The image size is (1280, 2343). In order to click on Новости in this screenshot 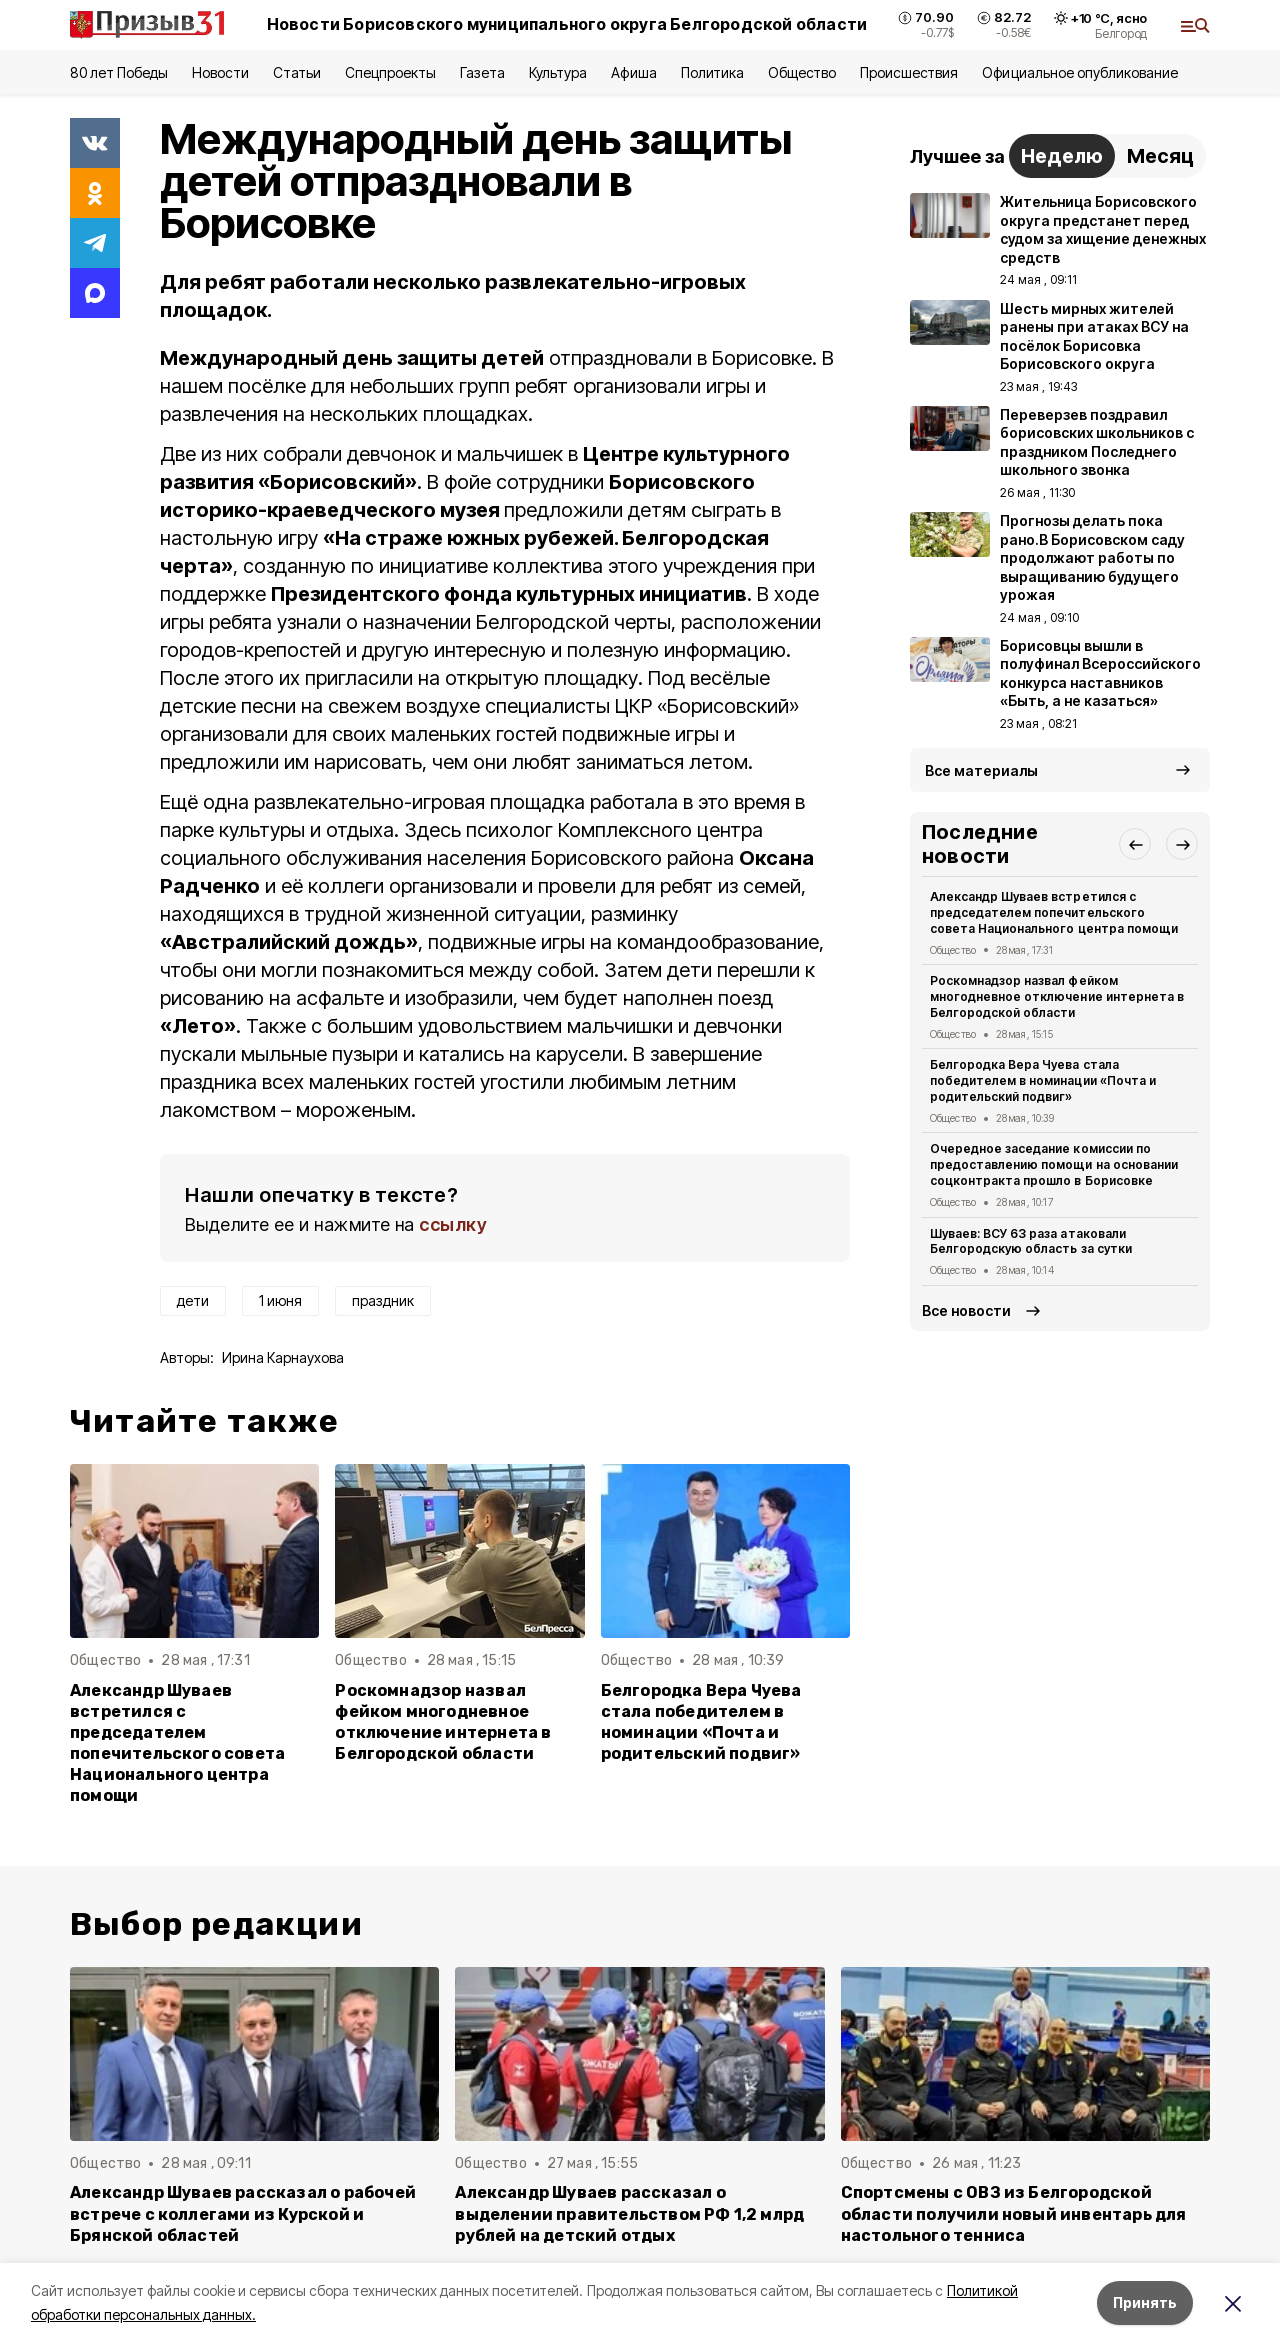, I will do `click(220, 72)`.